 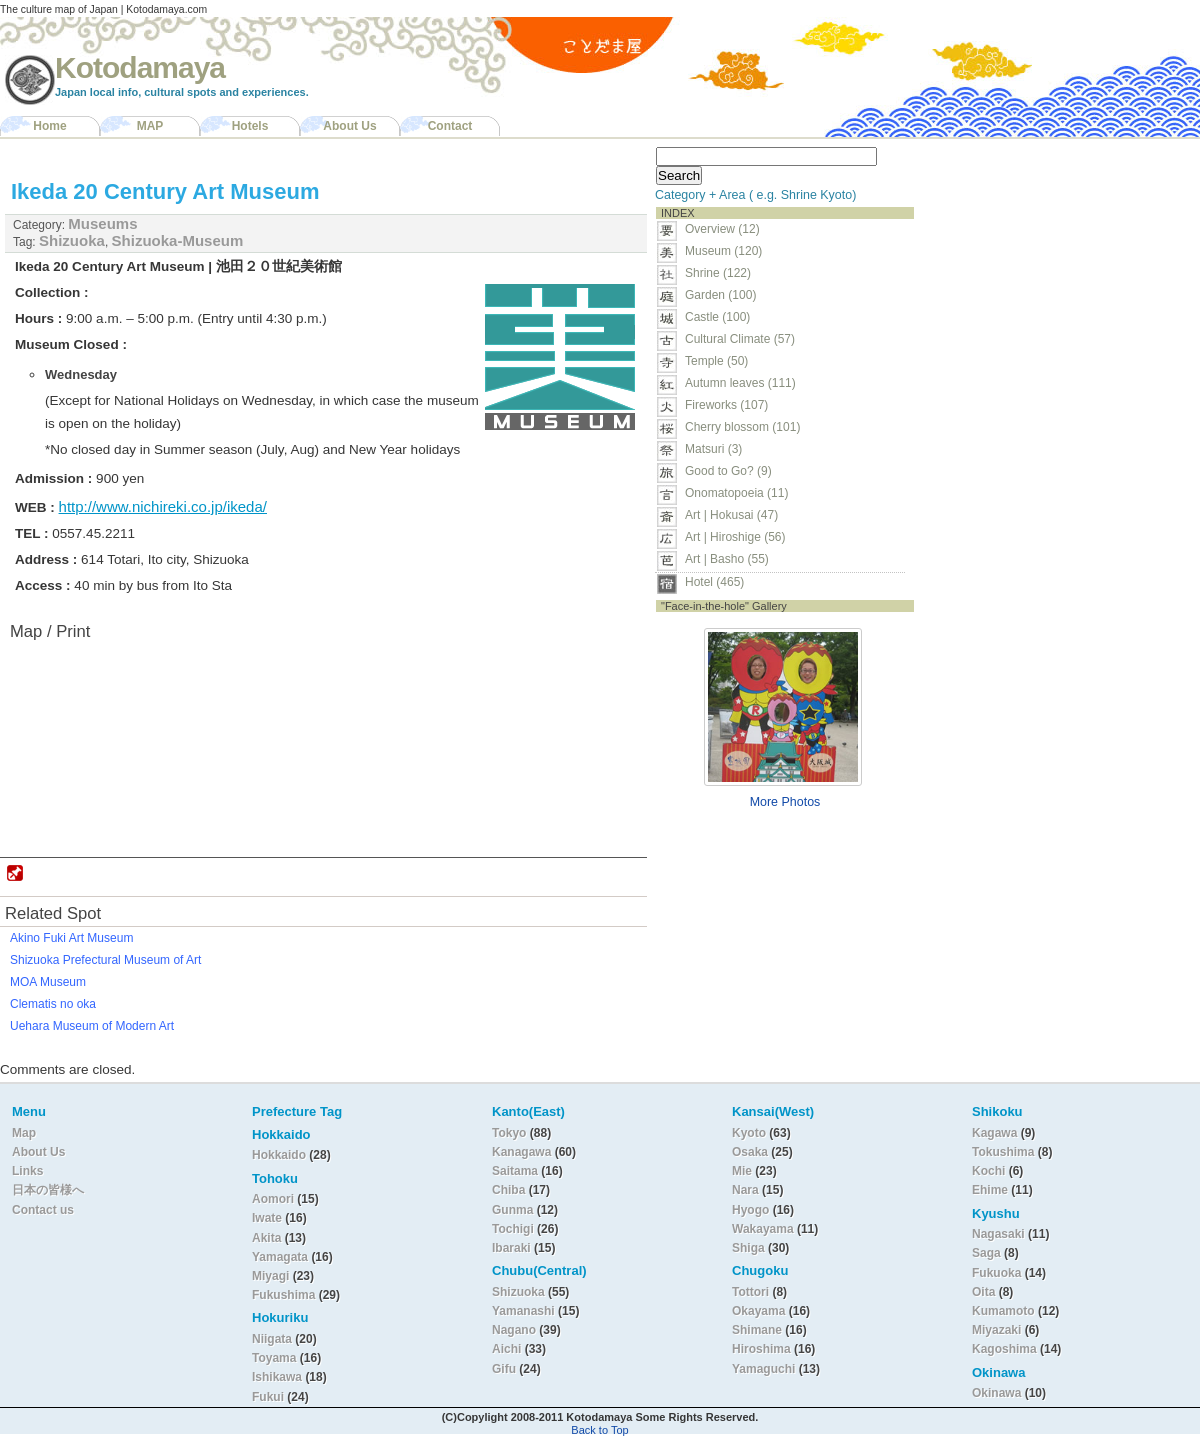 What do you see at coordinates (716, 361) in the screenshot?
I see `Temple (50)` at bounding box center [716, 361].